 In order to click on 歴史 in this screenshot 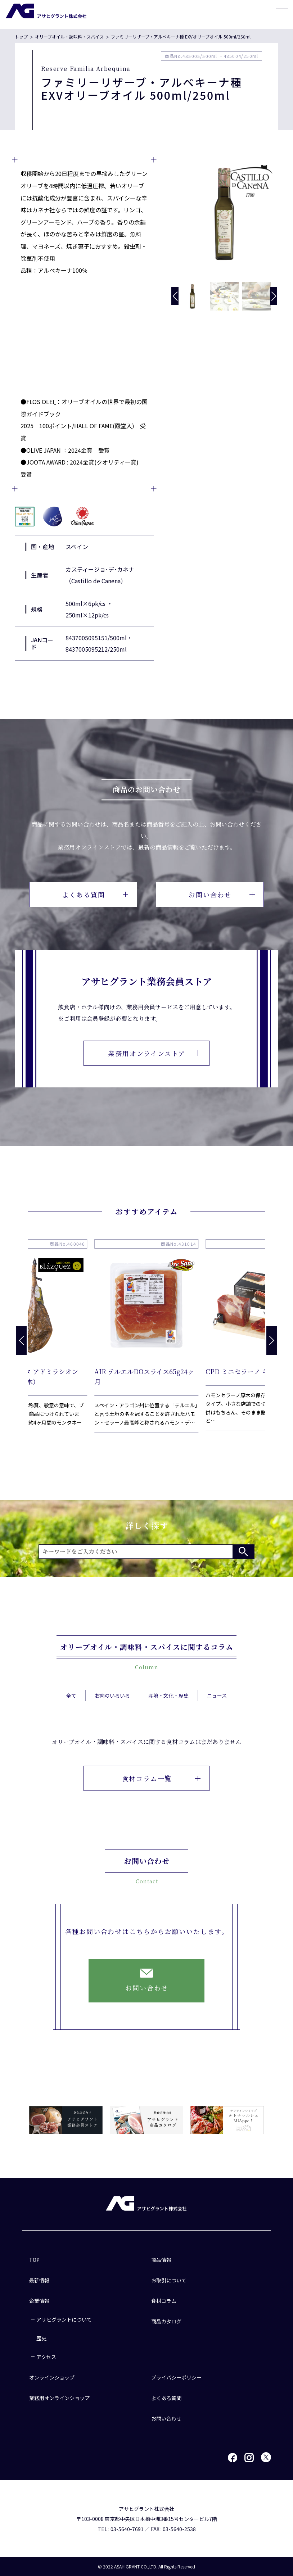, I will do `click(41, 2338)`.